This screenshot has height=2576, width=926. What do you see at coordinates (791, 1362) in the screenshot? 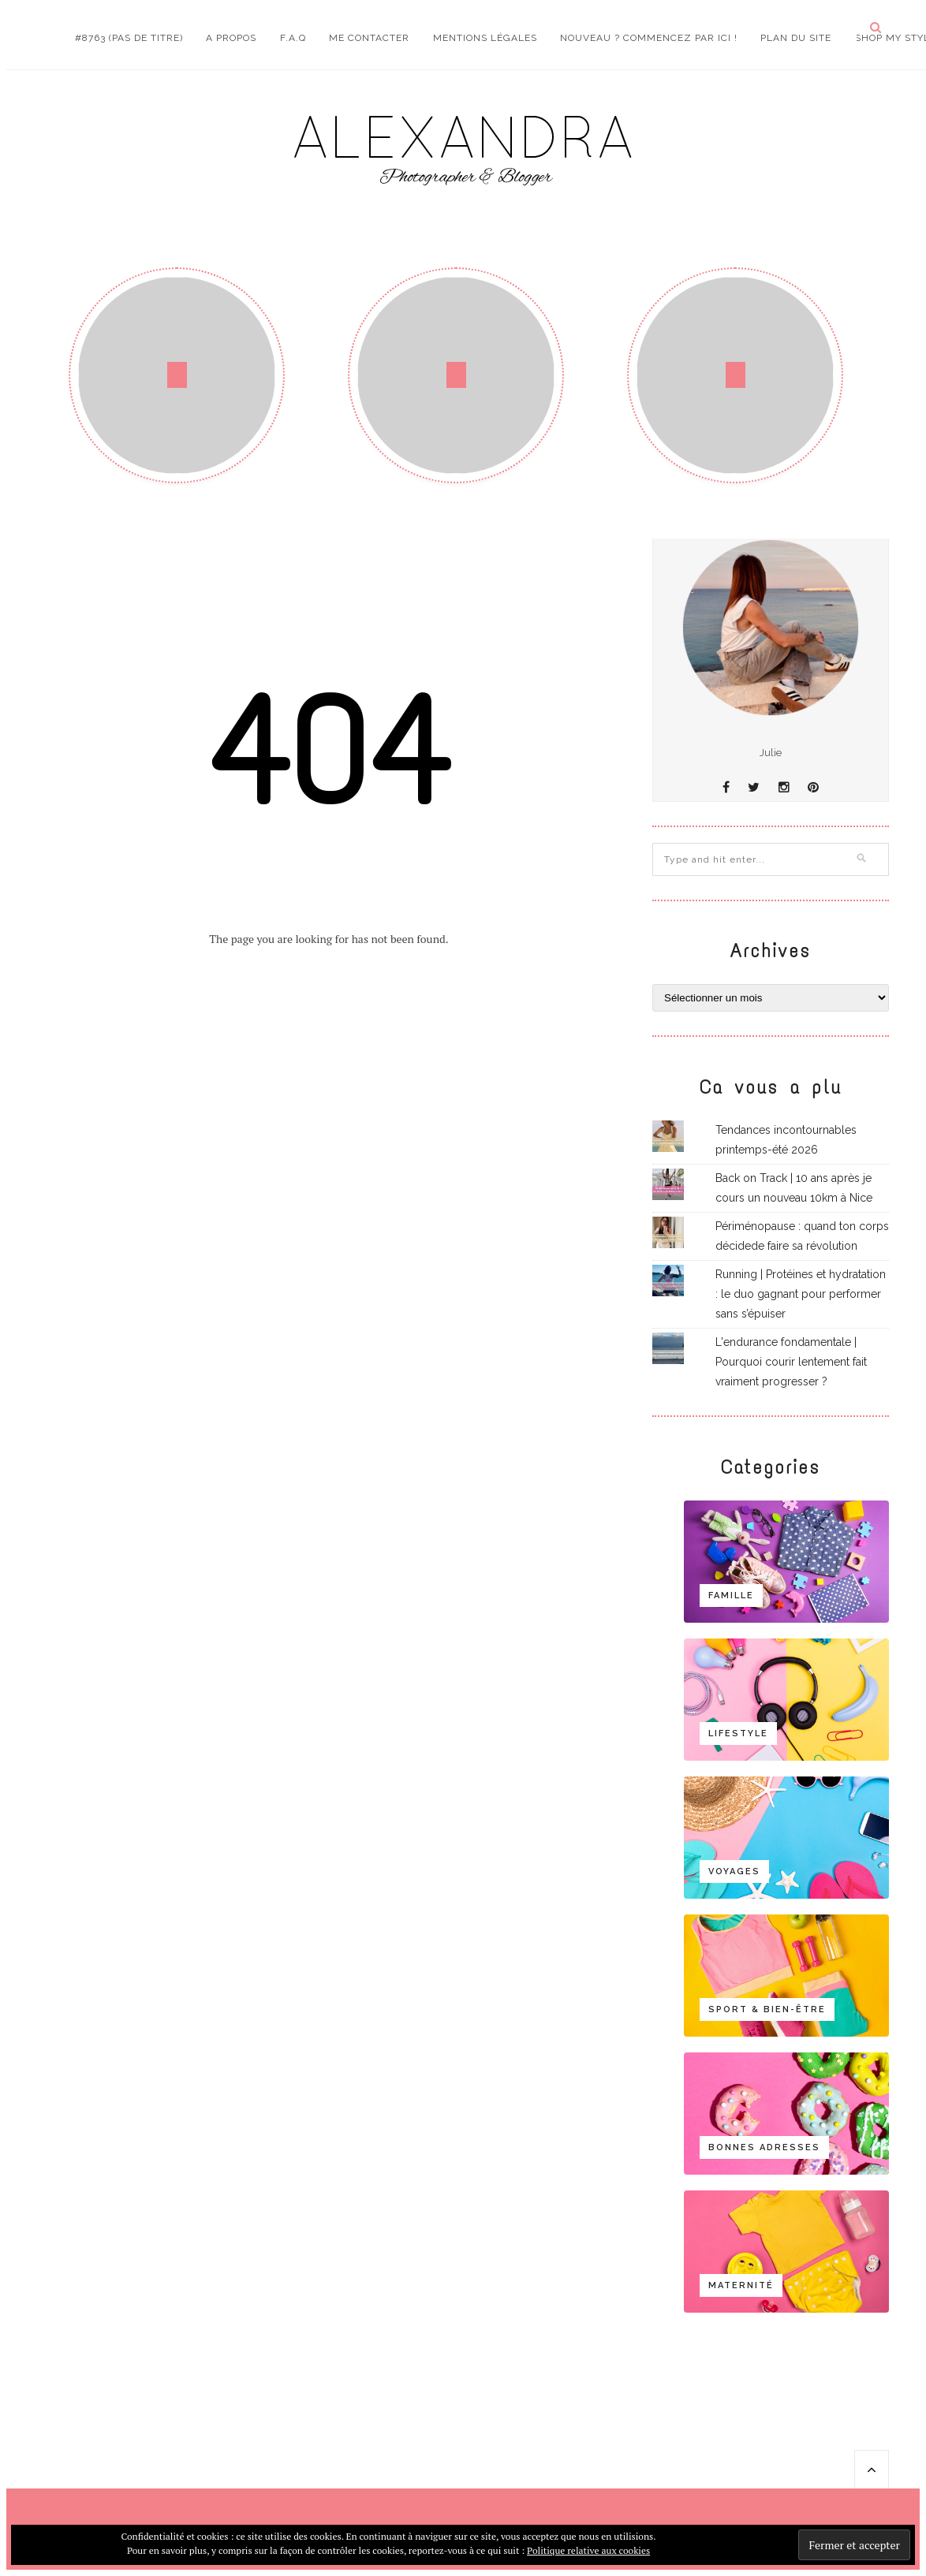
I see `L'endurance fondamentale | Pourquoi courir lentement fait vraiment progresser ?` at bounding box center [791, 1362].